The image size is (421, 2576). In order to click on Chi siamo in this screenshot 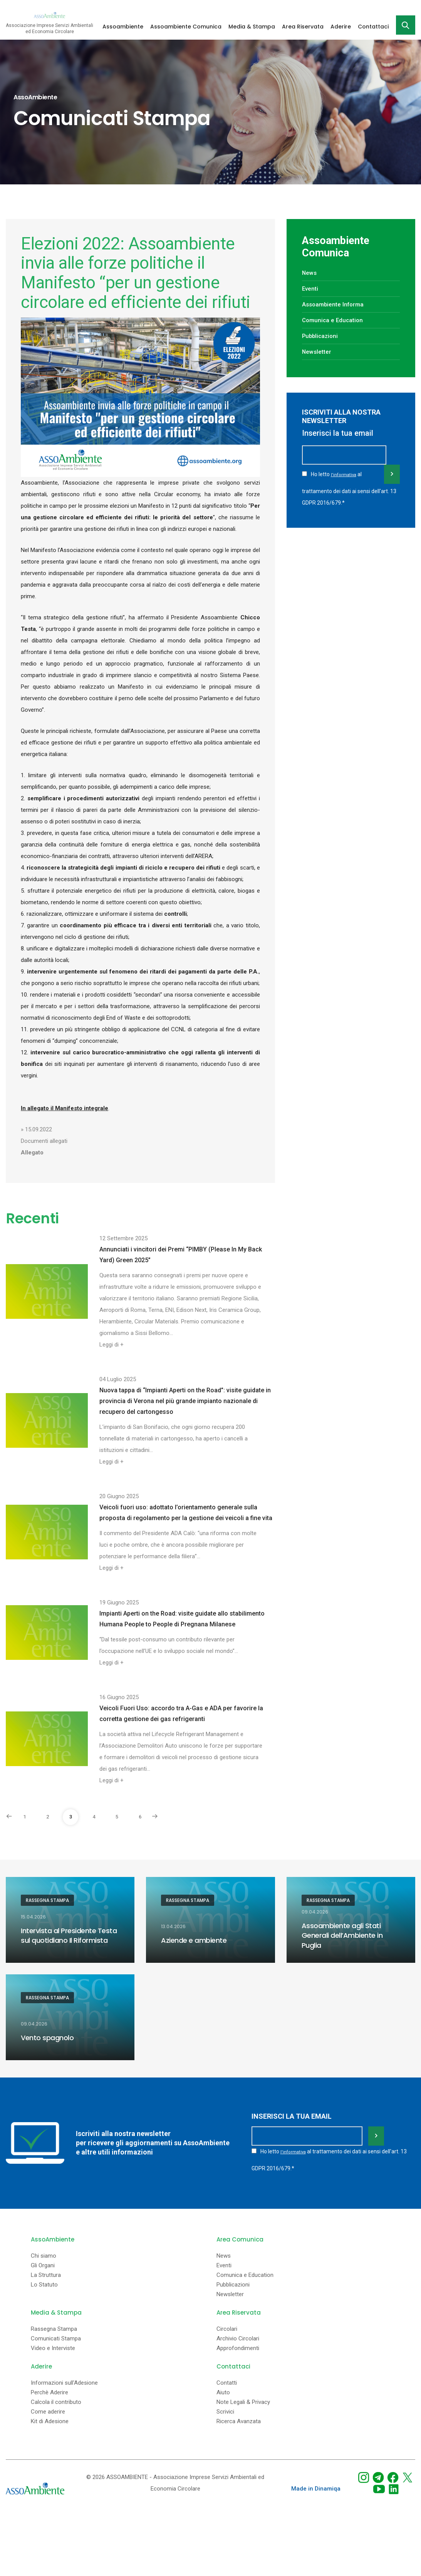, I will do `click(43, 2252)`.